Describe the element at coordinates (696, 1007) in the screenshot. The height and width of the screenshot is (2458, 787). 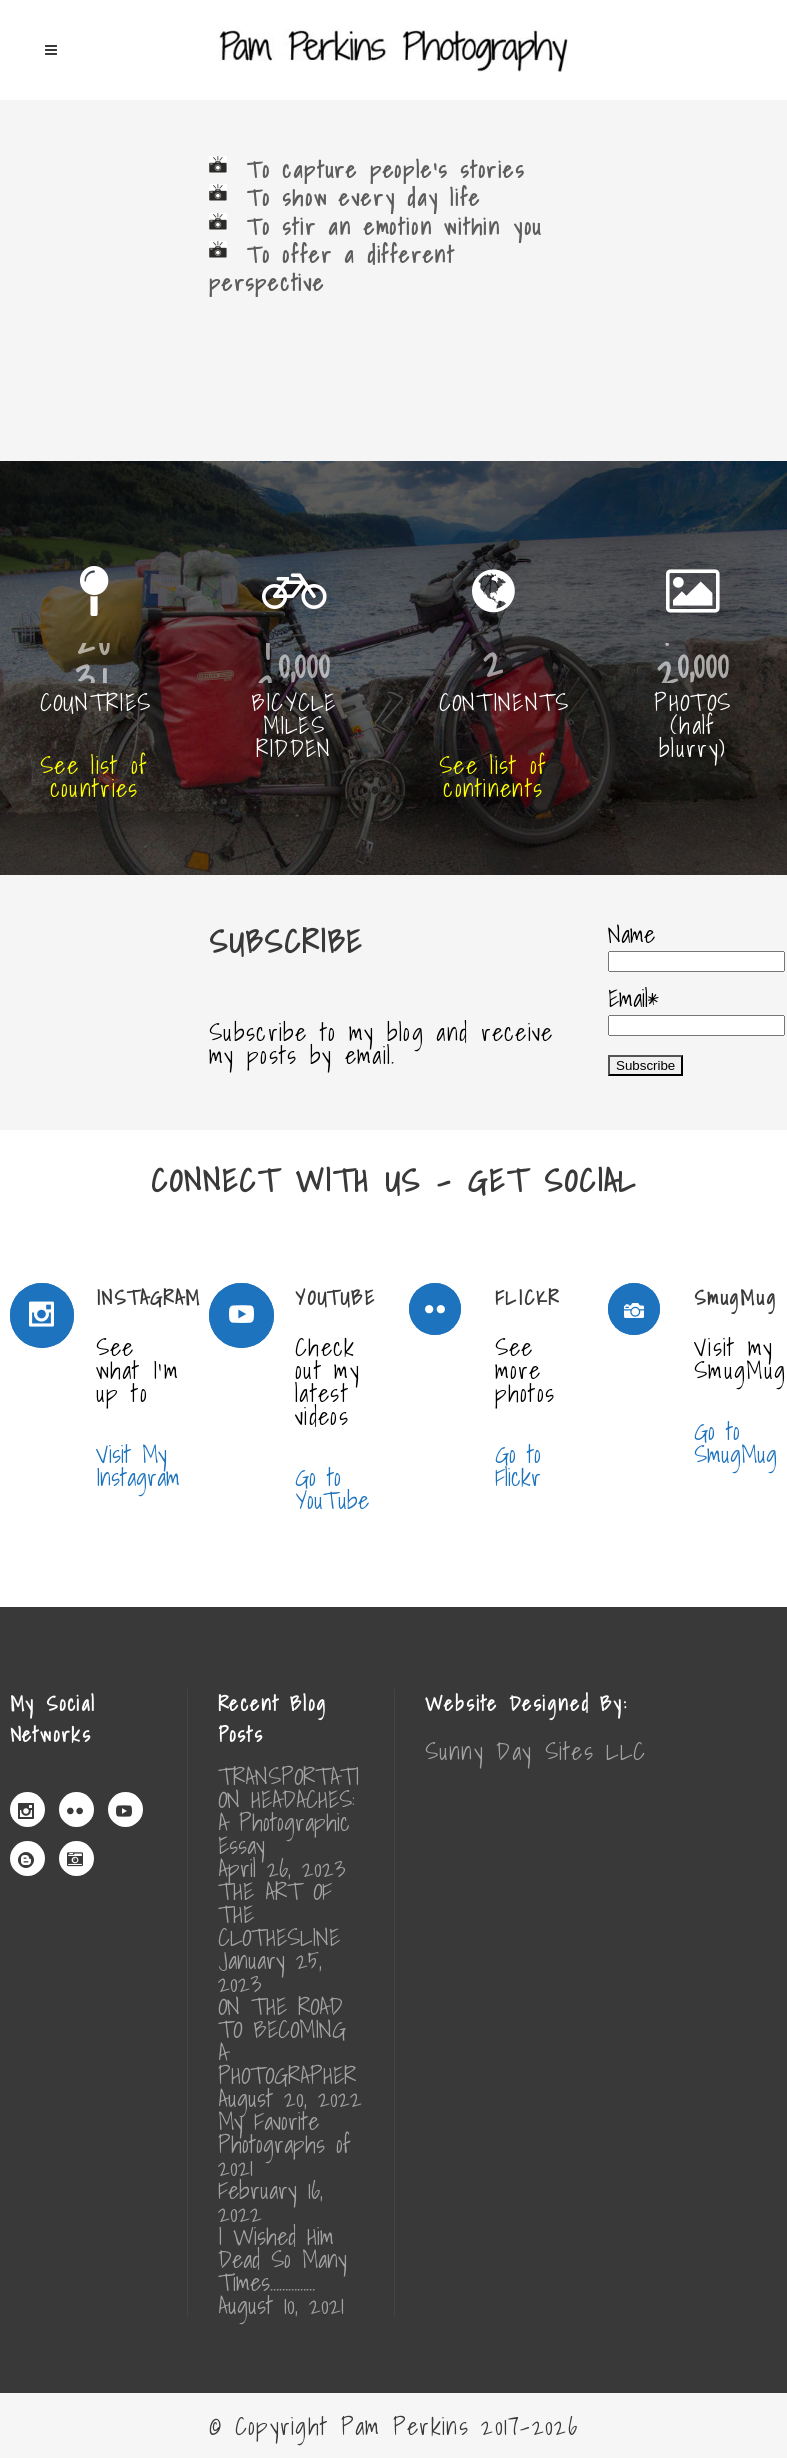
I see `Email*` at that location.